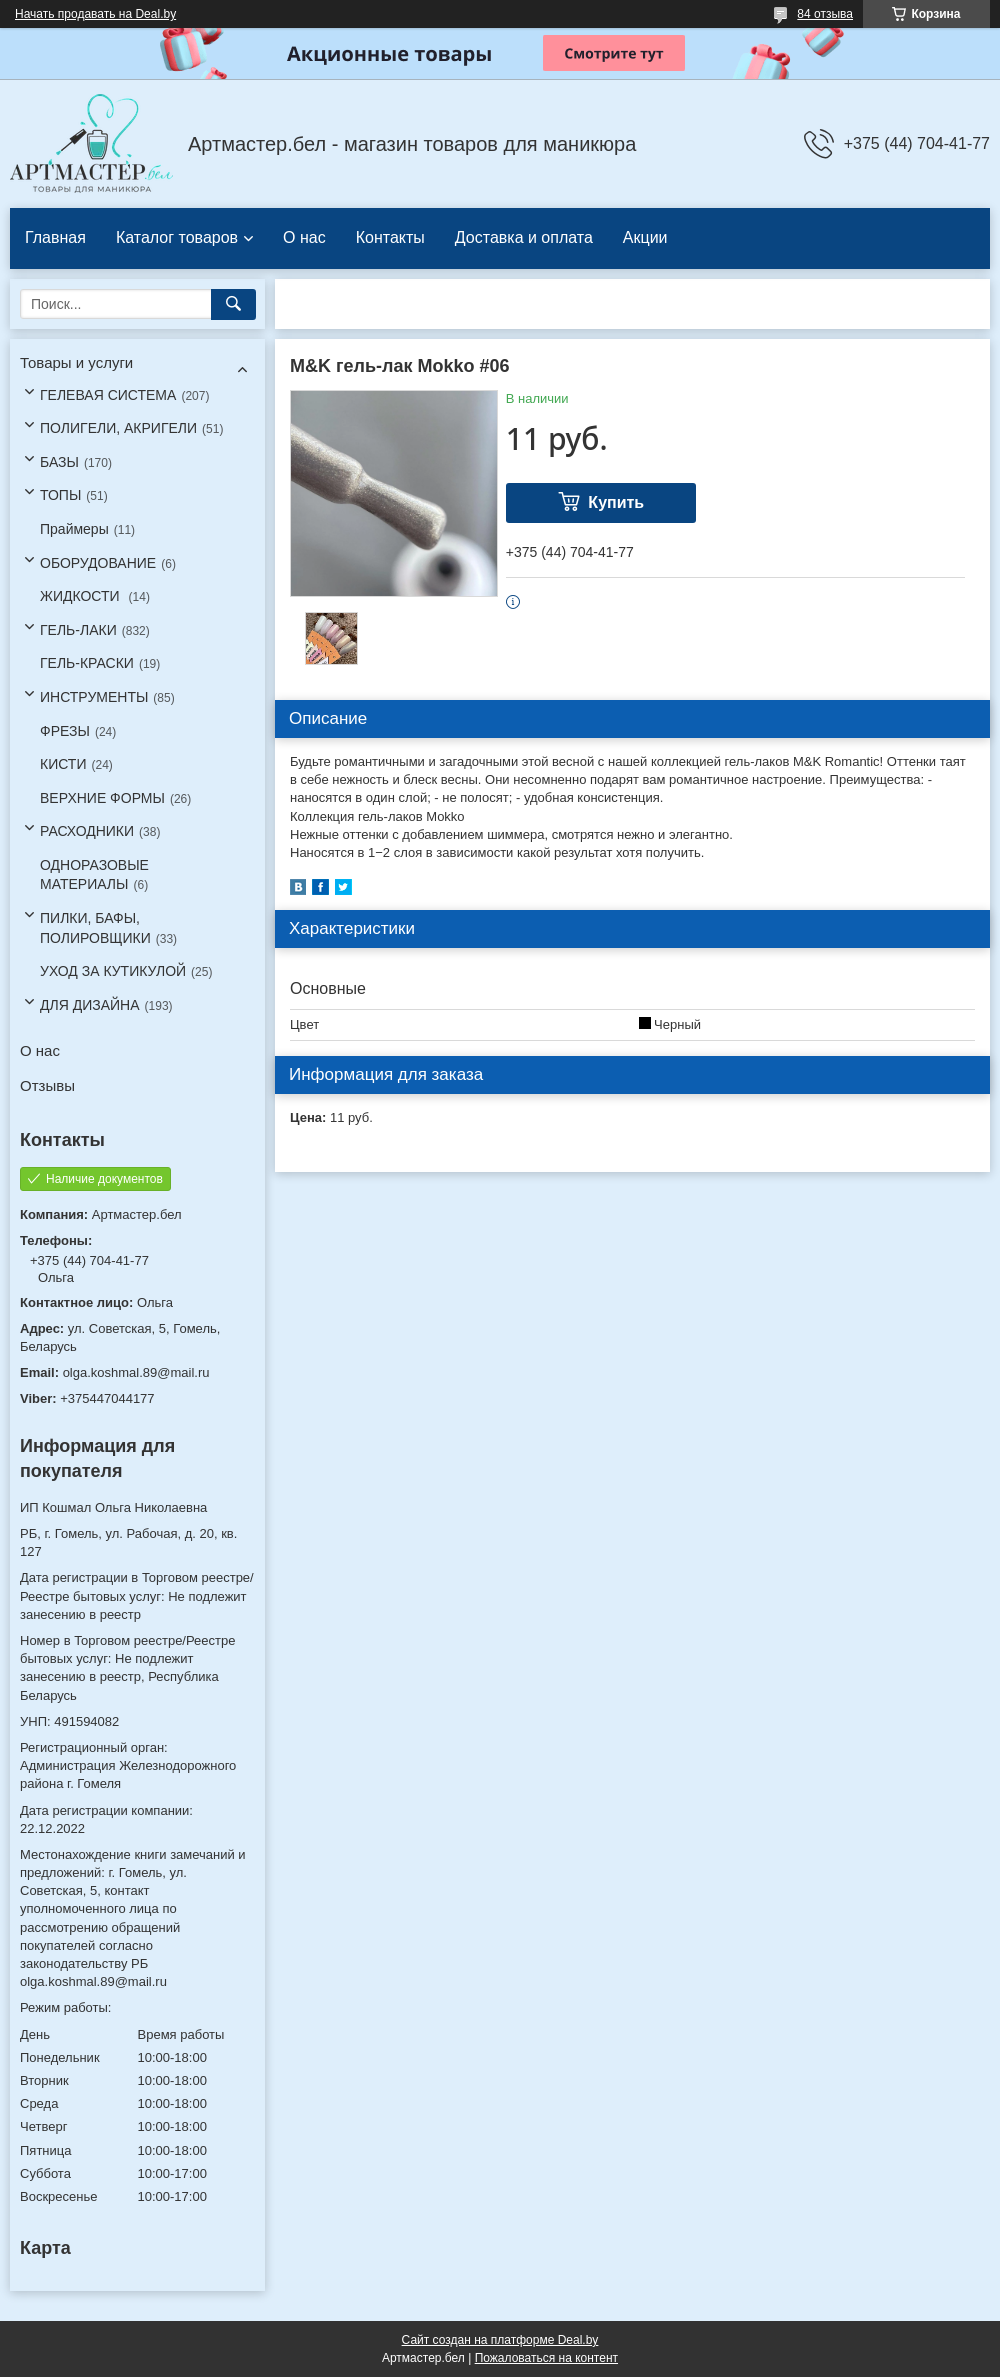 Image resolution: width=1000 pixels, height=2377 pixels. What do you see at coordinates (825, 14) in the screenshot?
I see `84 отзыва` at bounding box center [825, 14].